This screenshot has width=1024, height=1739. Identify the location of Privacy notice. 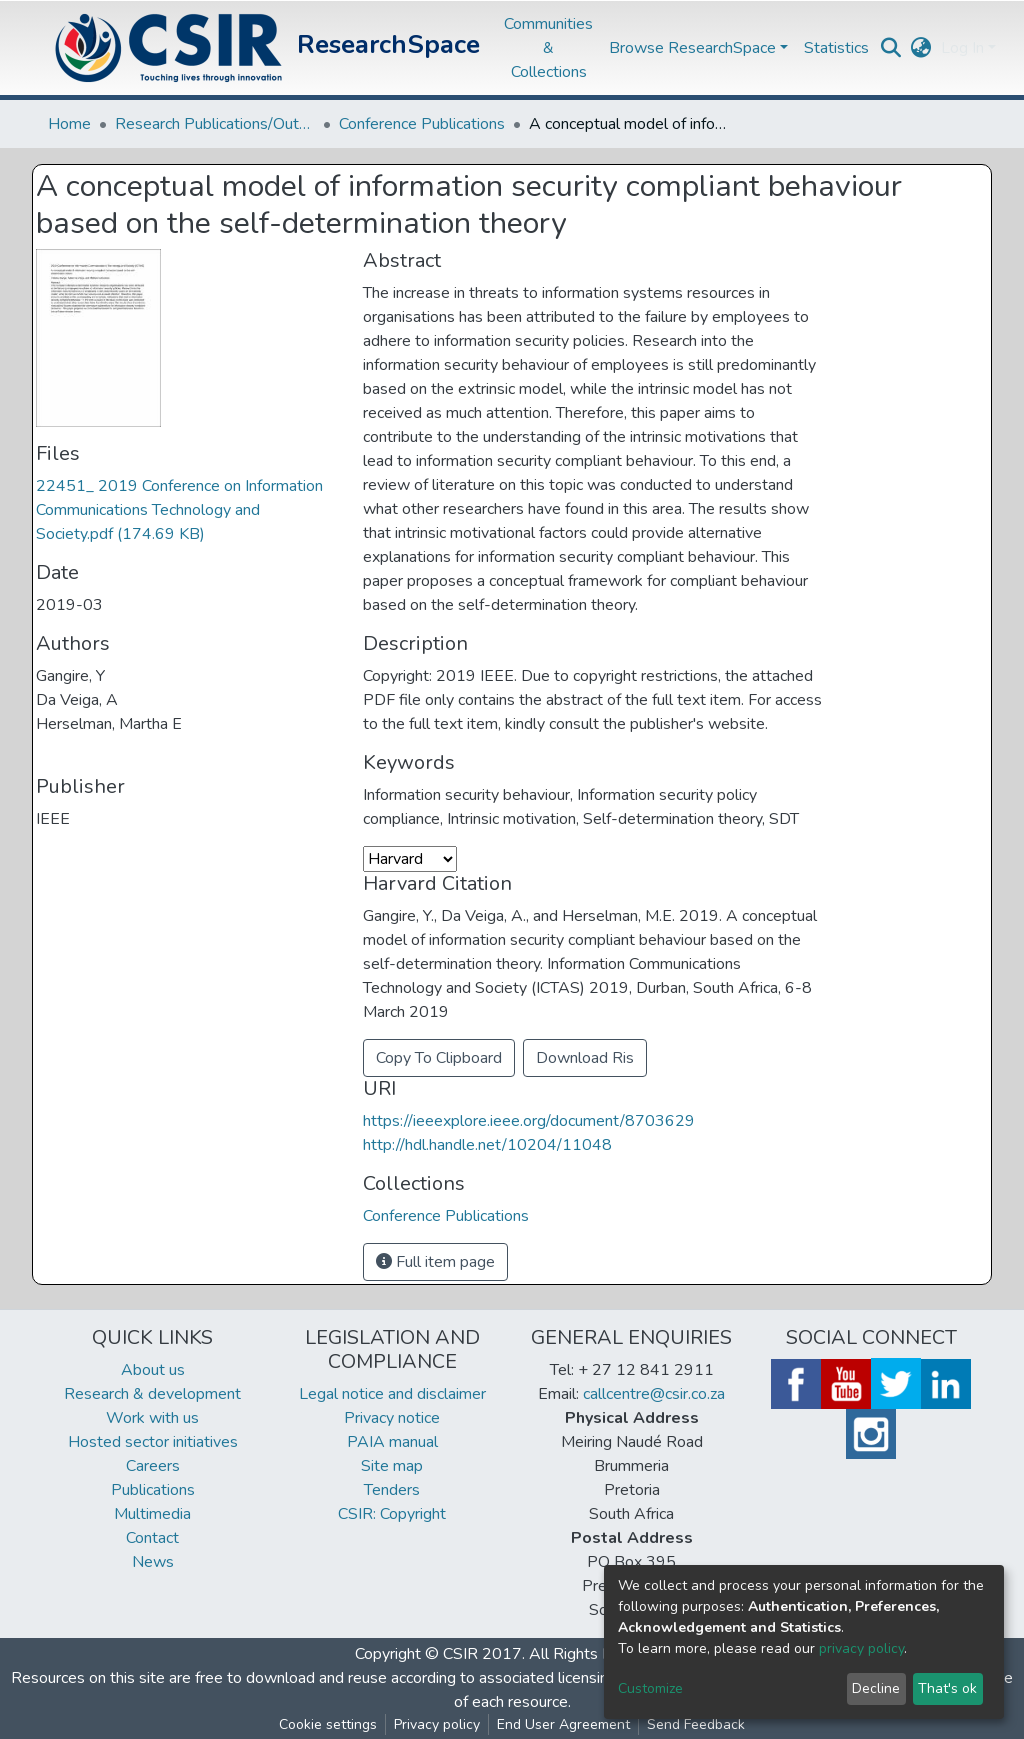
(392, 1418).